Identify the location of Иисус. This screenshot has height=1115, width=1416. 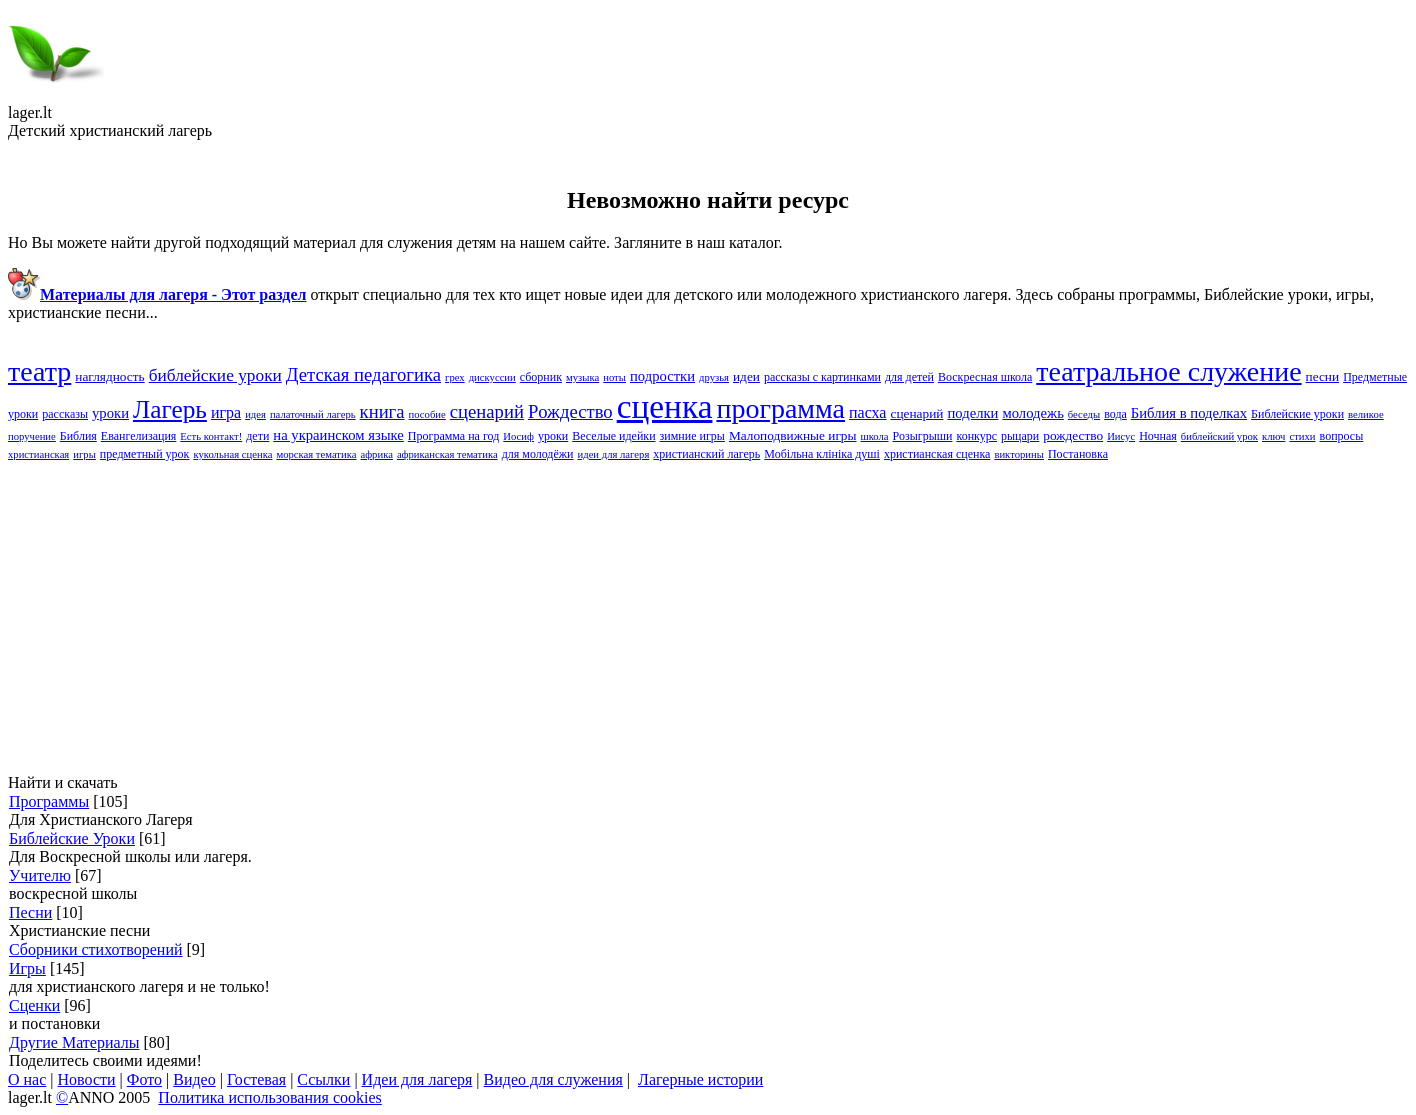
(1121, 436).